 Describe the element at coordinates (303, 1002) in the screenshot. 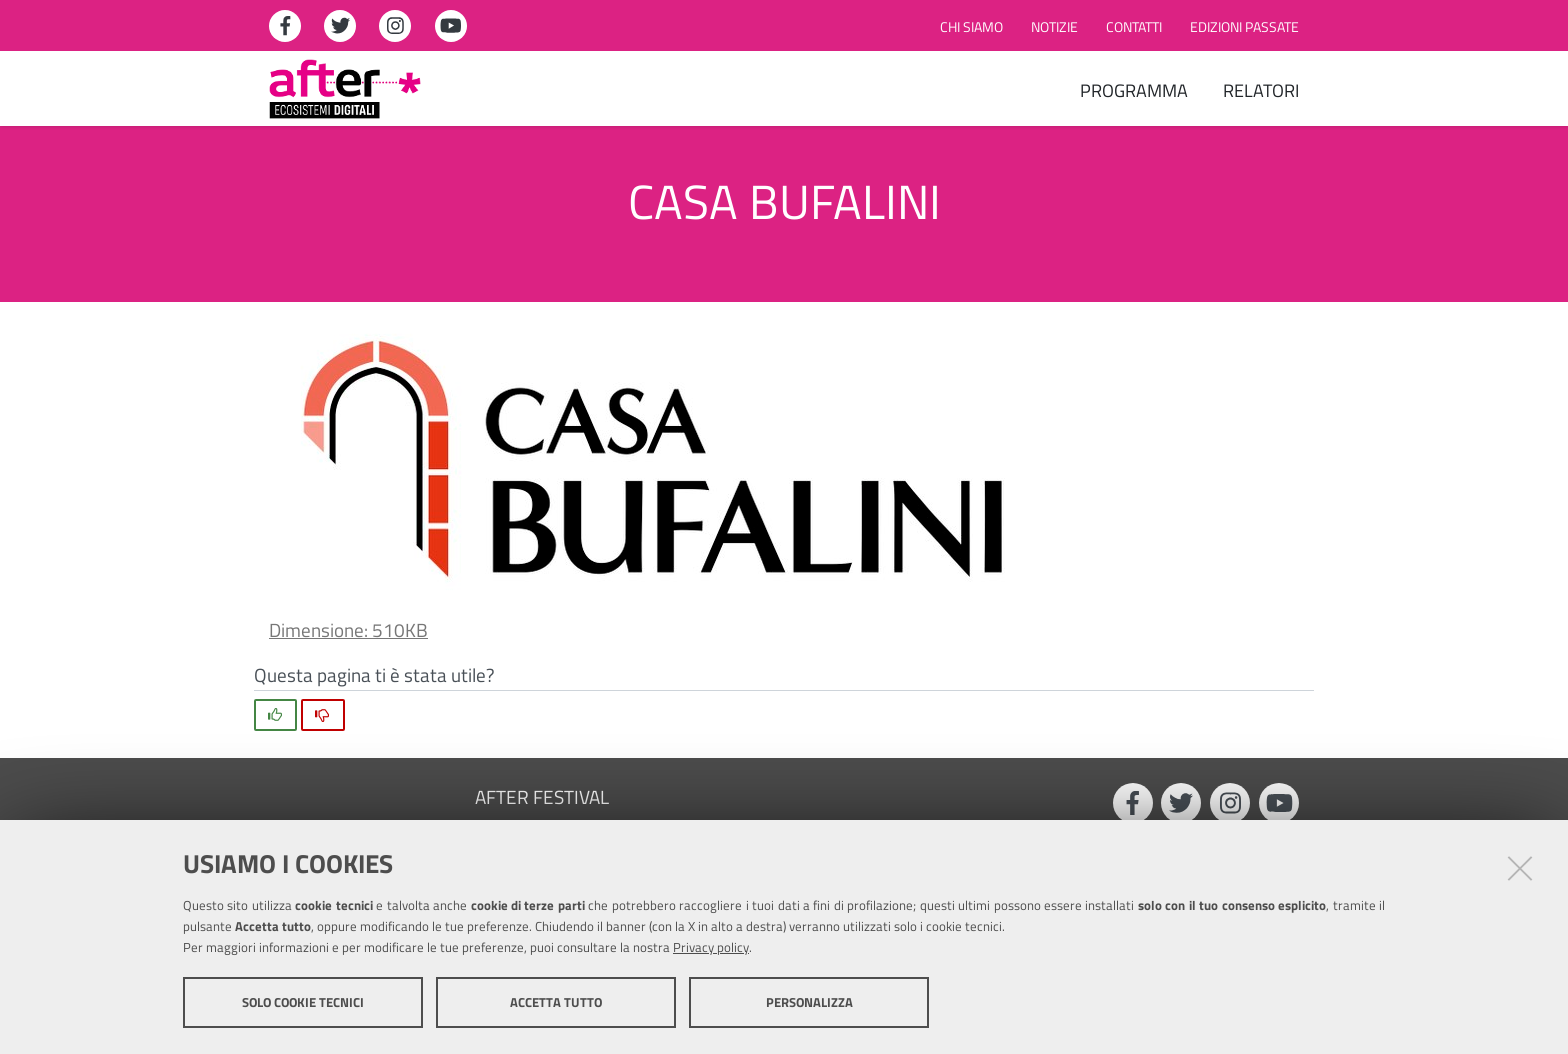

I see `Solo cookie tecnici [button]` at that location.